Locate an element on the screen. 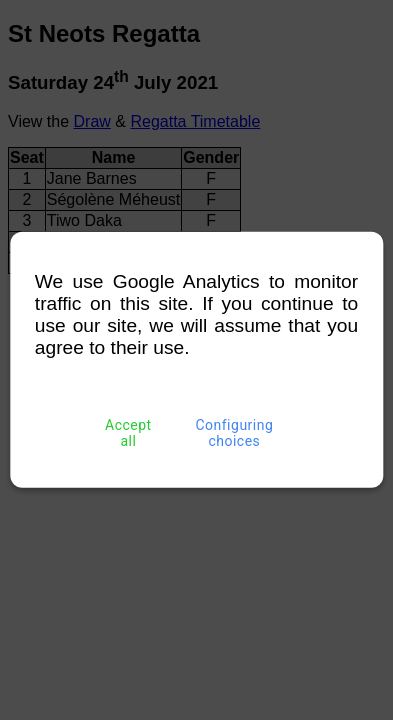  Configuring choices is located at coordinates (234, 433).